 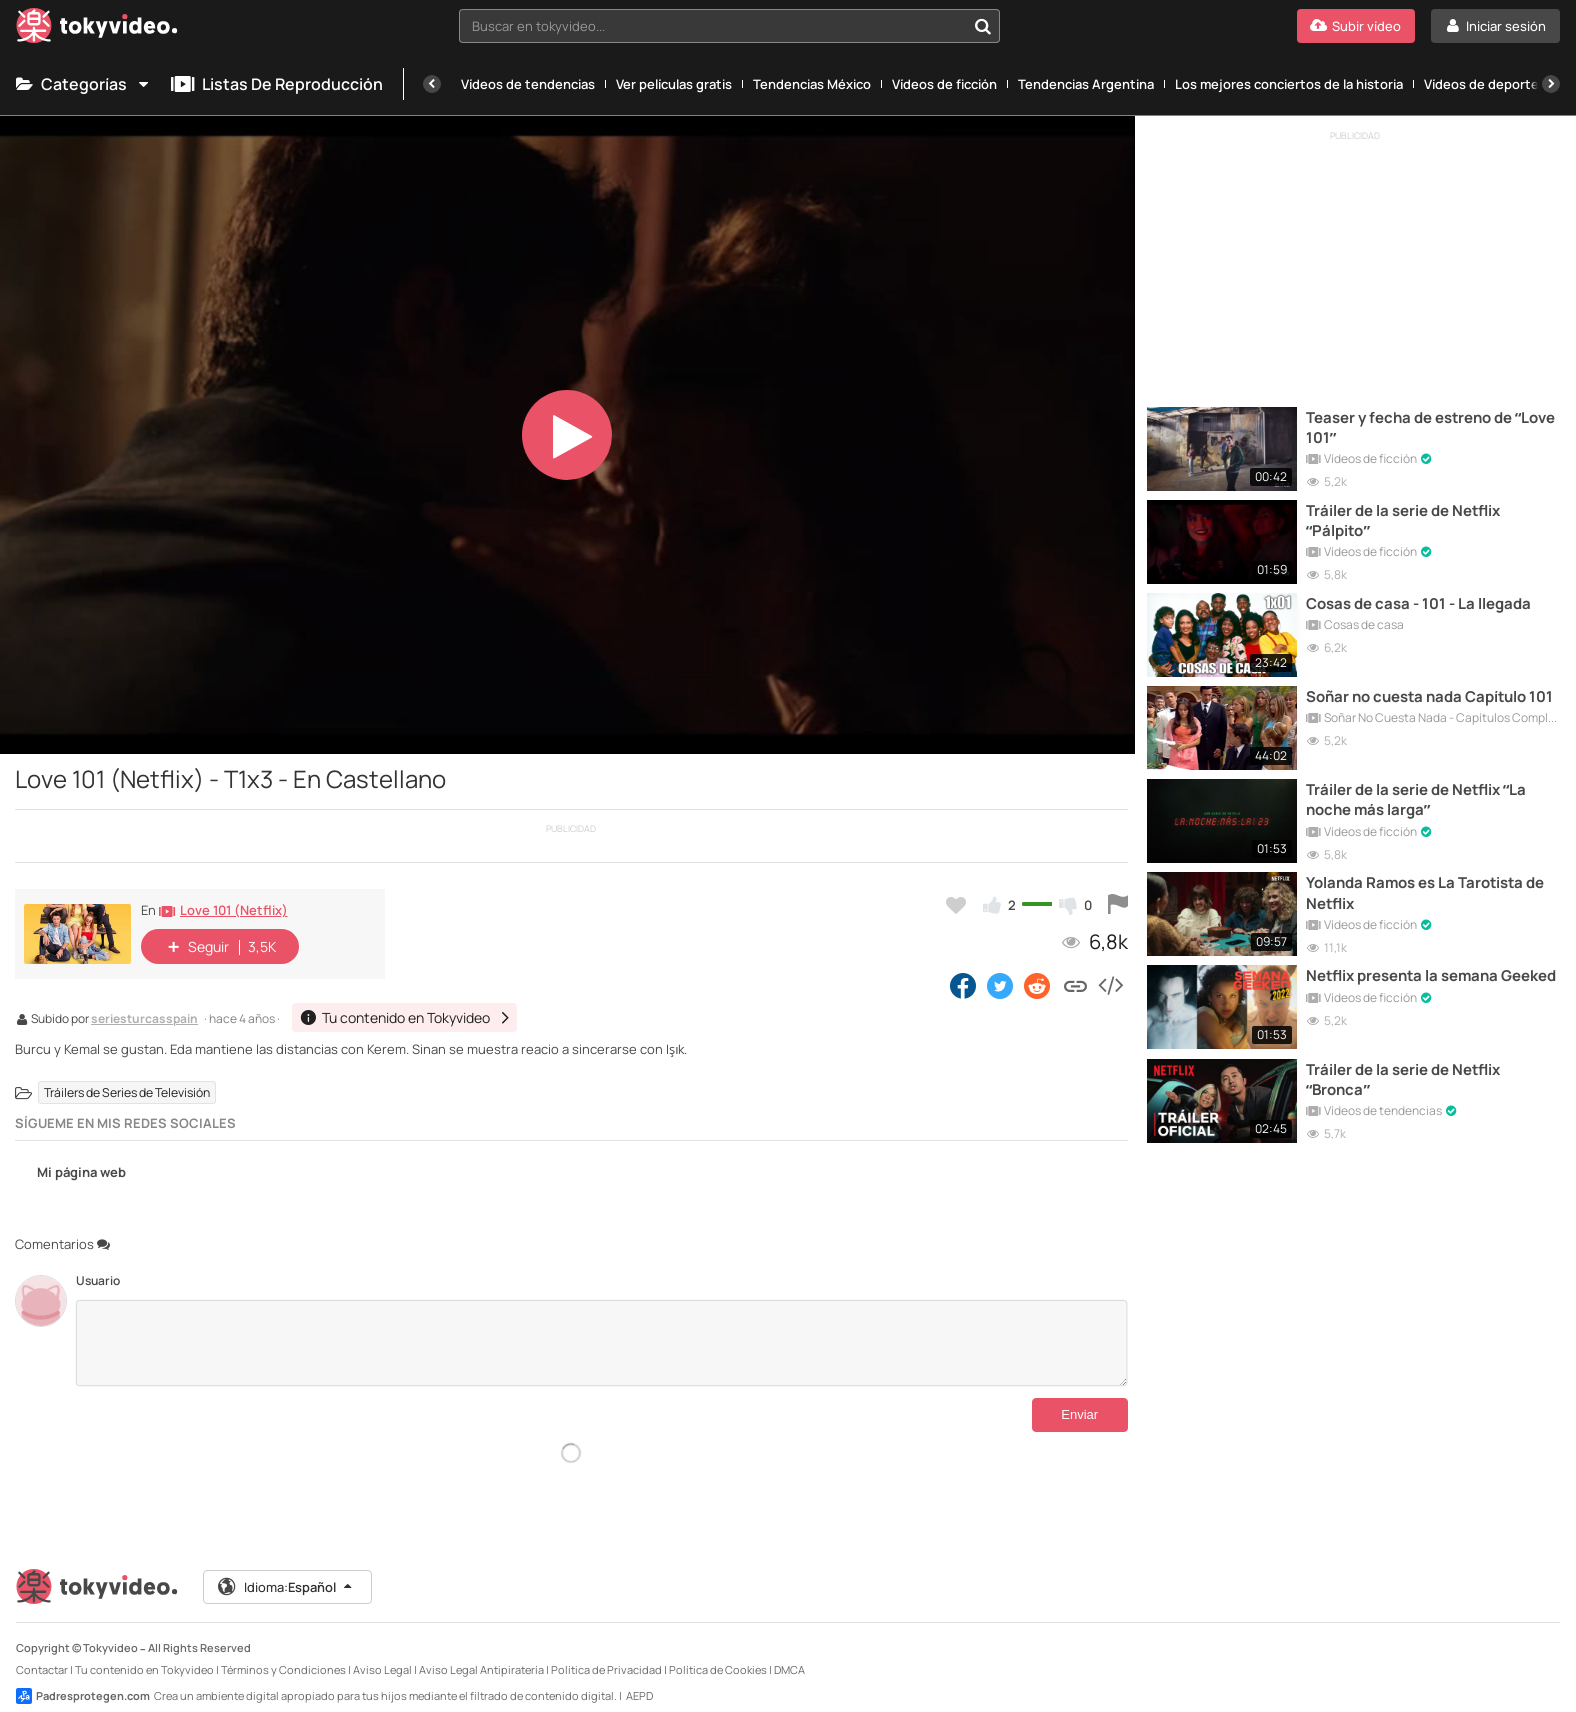 I want to click on Contactar, so click(x=42, y=1653).